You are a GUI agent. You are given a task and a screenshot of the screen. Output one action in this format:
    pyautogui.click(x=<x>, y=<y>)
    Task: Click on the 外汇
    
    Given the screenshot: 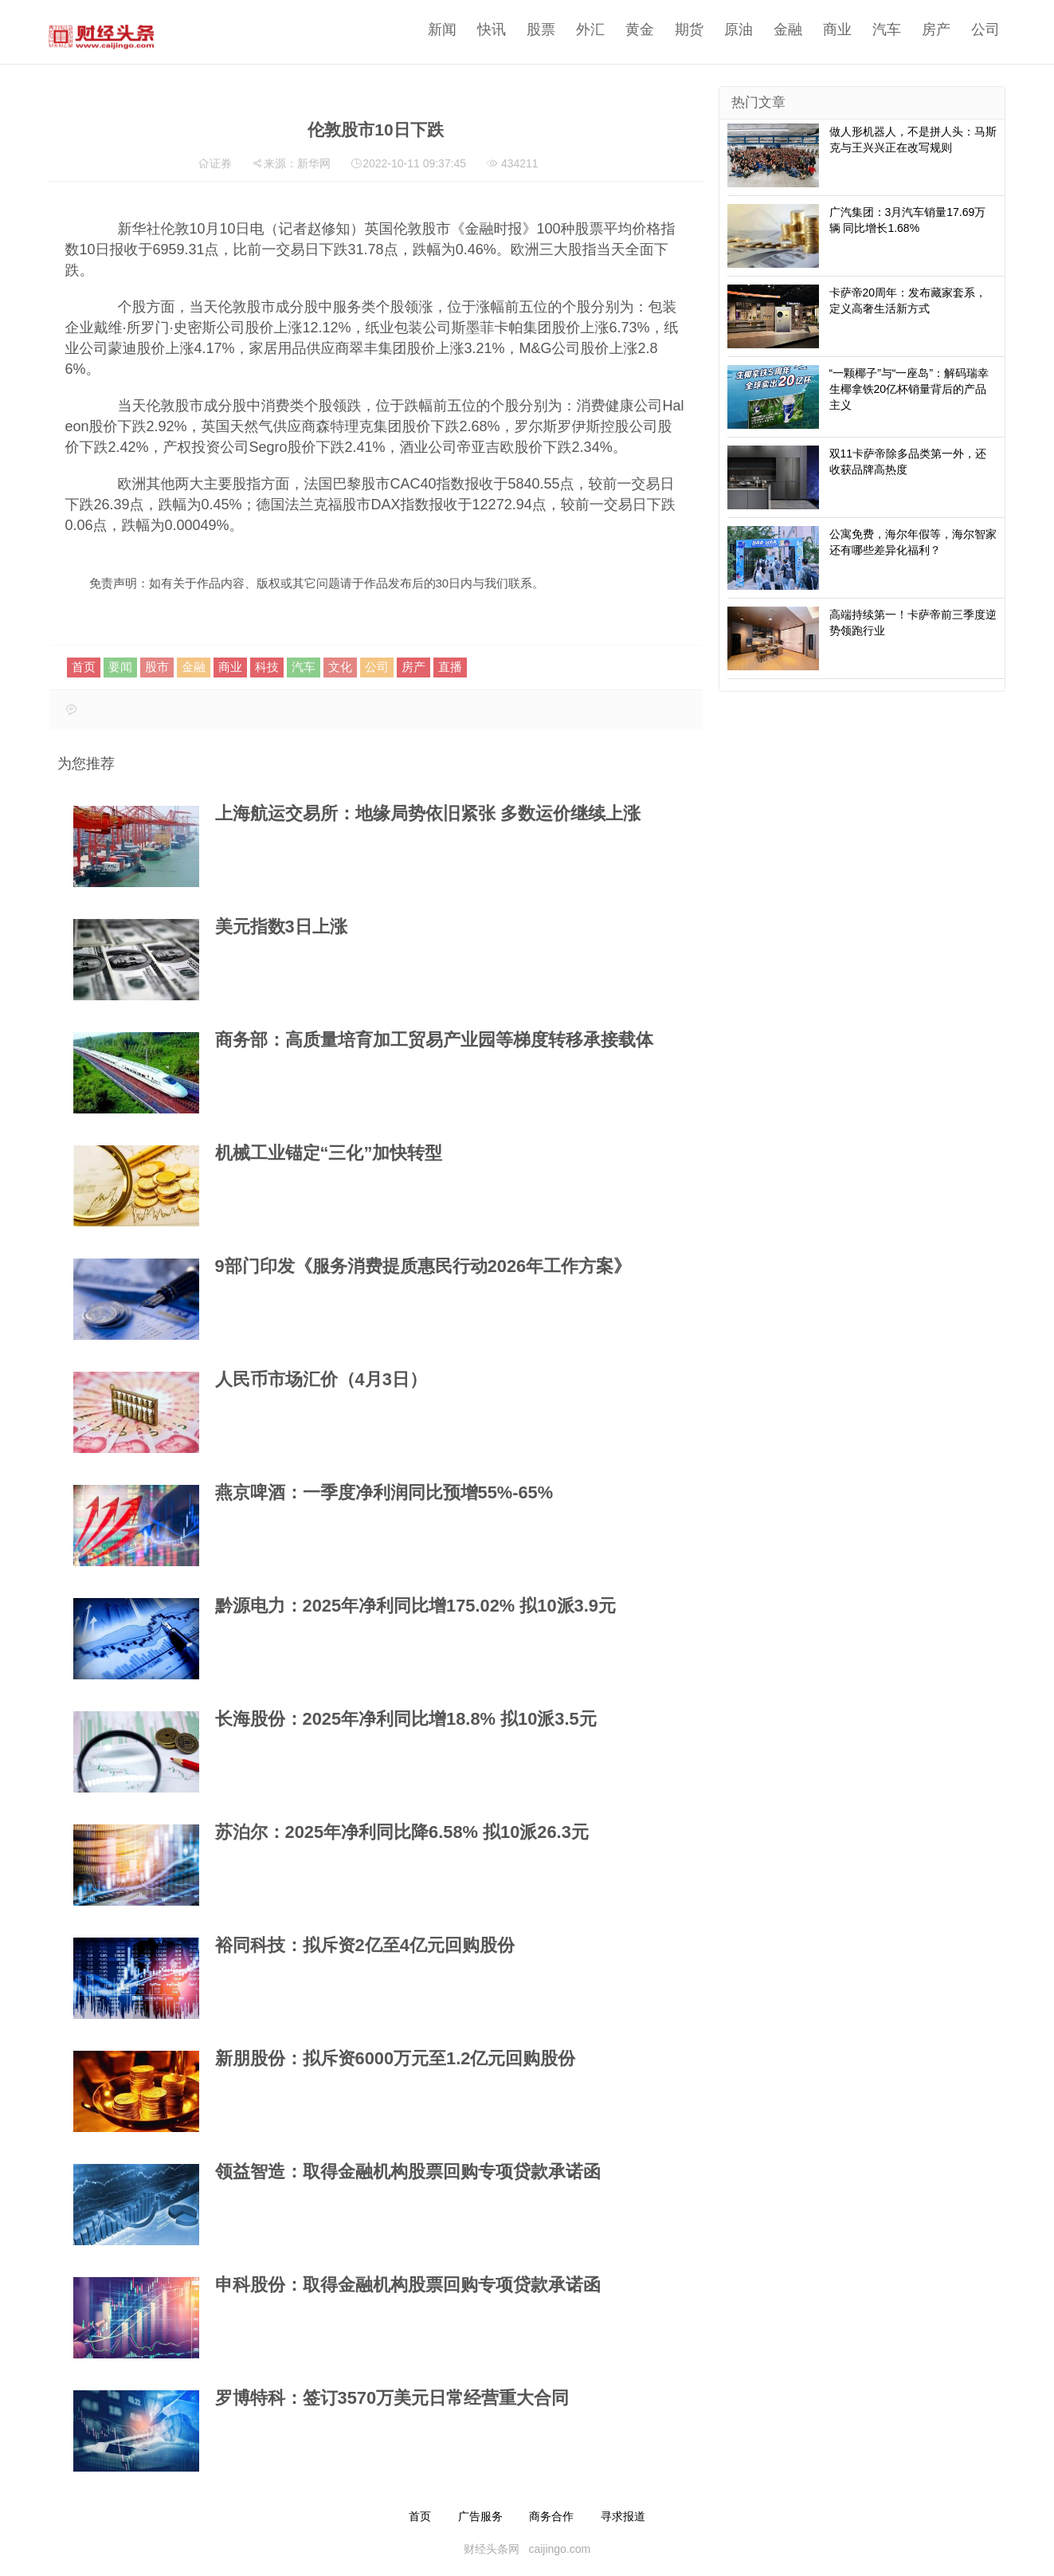 What is the action you would take?
    pyautogui.click(x=585, y=29)
    